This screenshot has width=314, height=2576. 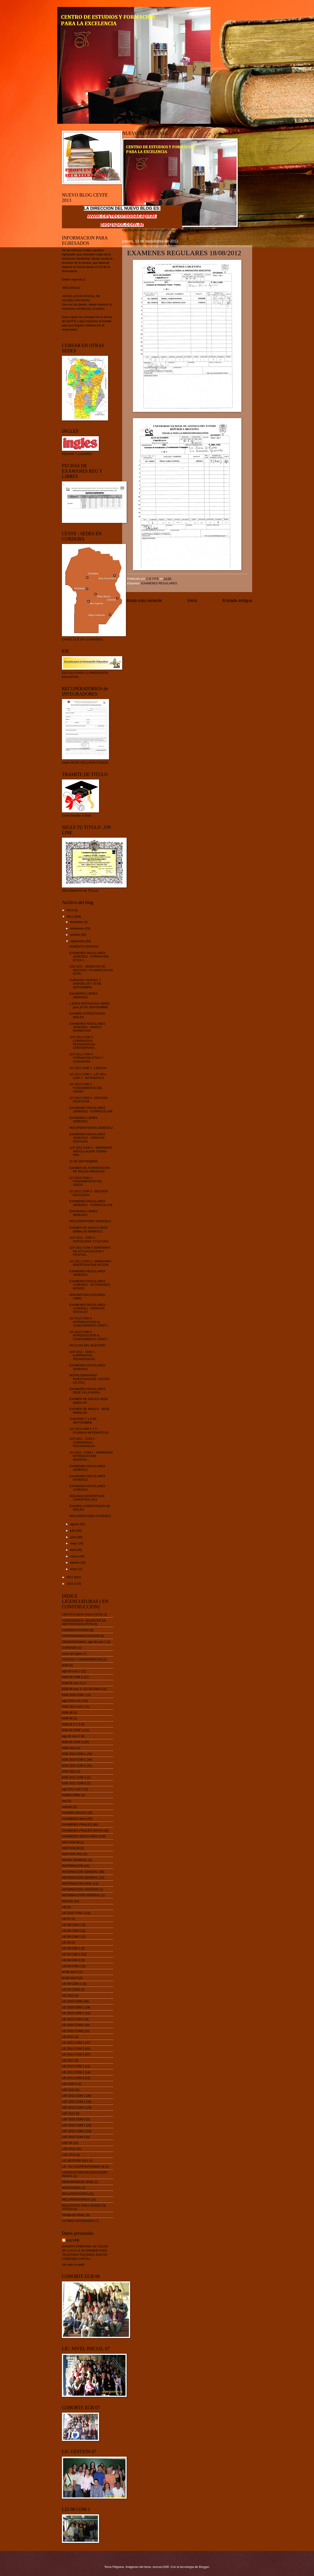 I want to click on diciembre, so click(x=77, y=922).